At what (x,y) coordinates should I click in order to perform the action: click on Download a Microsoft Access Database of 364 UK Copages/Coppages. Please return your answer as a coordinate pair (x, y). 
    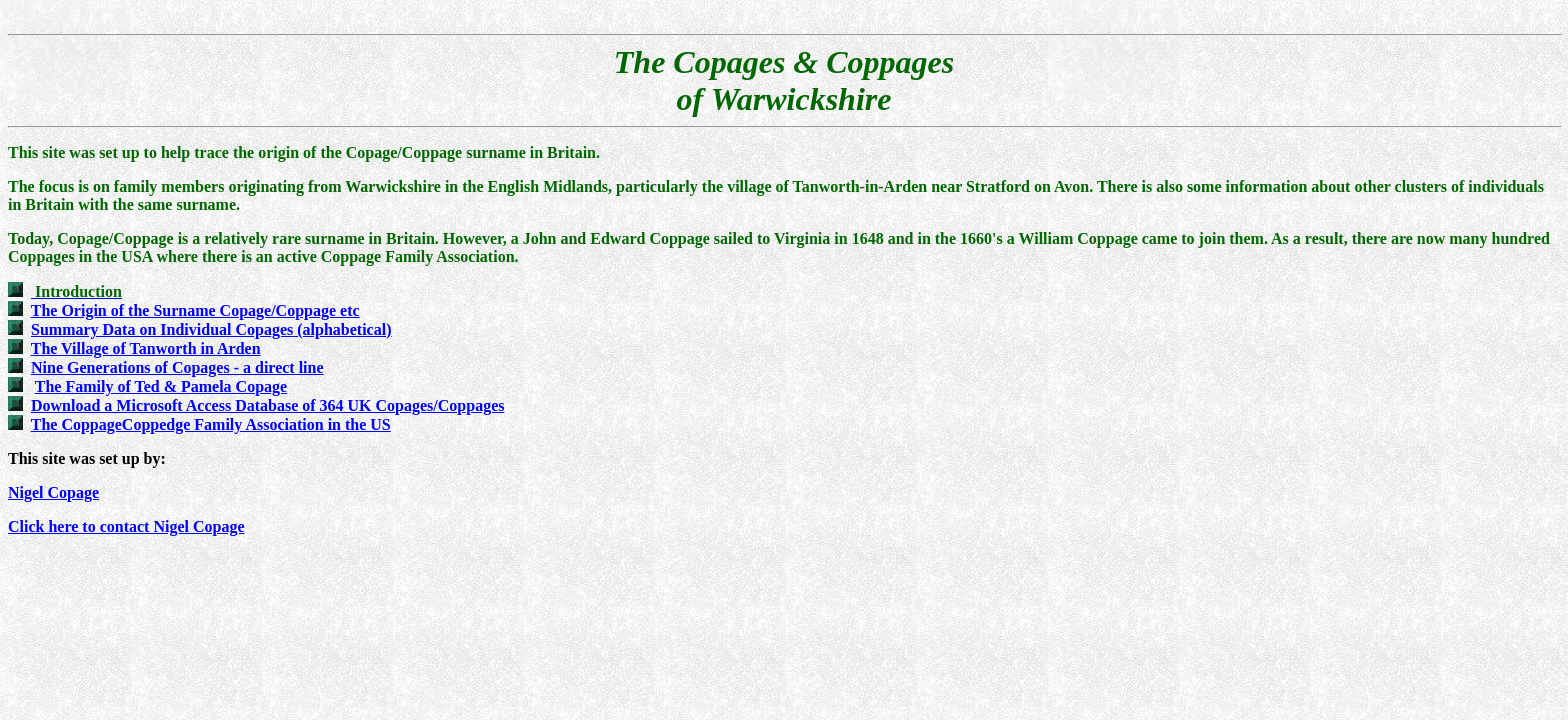
    Looking at the image, I should click on (267, 405).